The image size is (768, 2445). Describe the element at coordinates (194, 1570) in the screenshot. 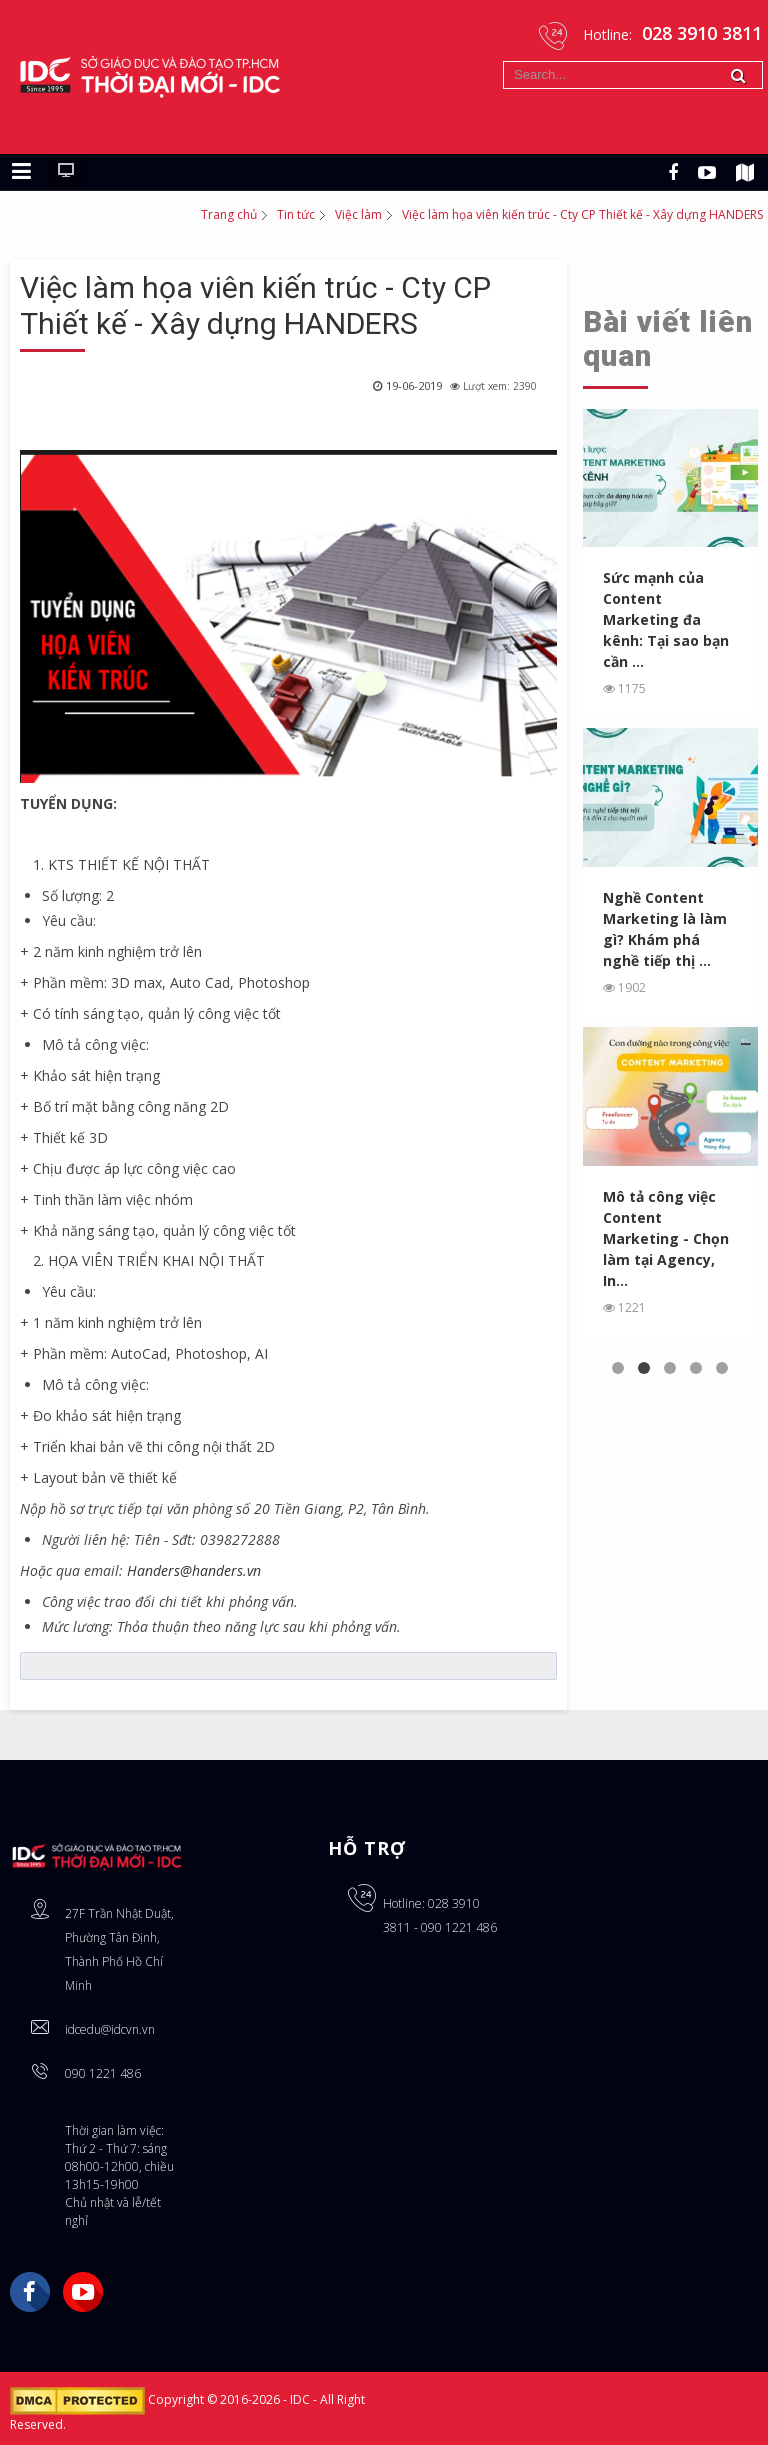

I see `Handers@handers.vn` at that location.